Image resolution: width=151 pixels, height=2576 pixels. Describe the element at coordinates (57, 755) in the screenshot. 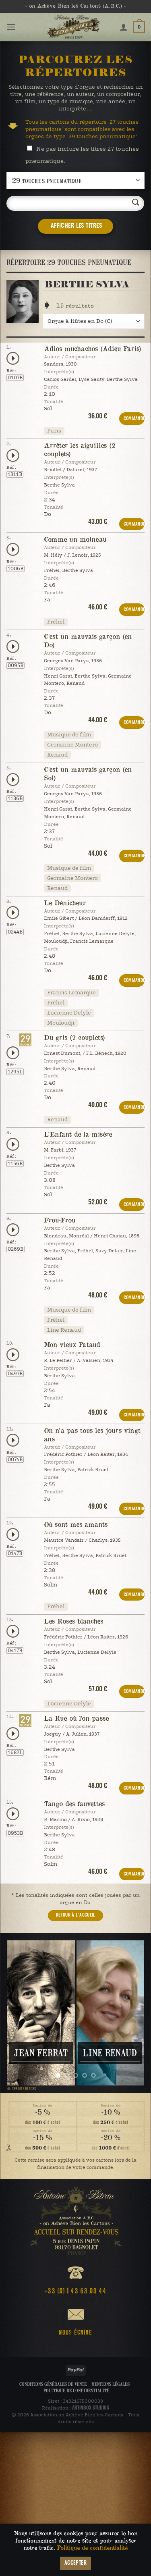

I see `Renaud` at that location.